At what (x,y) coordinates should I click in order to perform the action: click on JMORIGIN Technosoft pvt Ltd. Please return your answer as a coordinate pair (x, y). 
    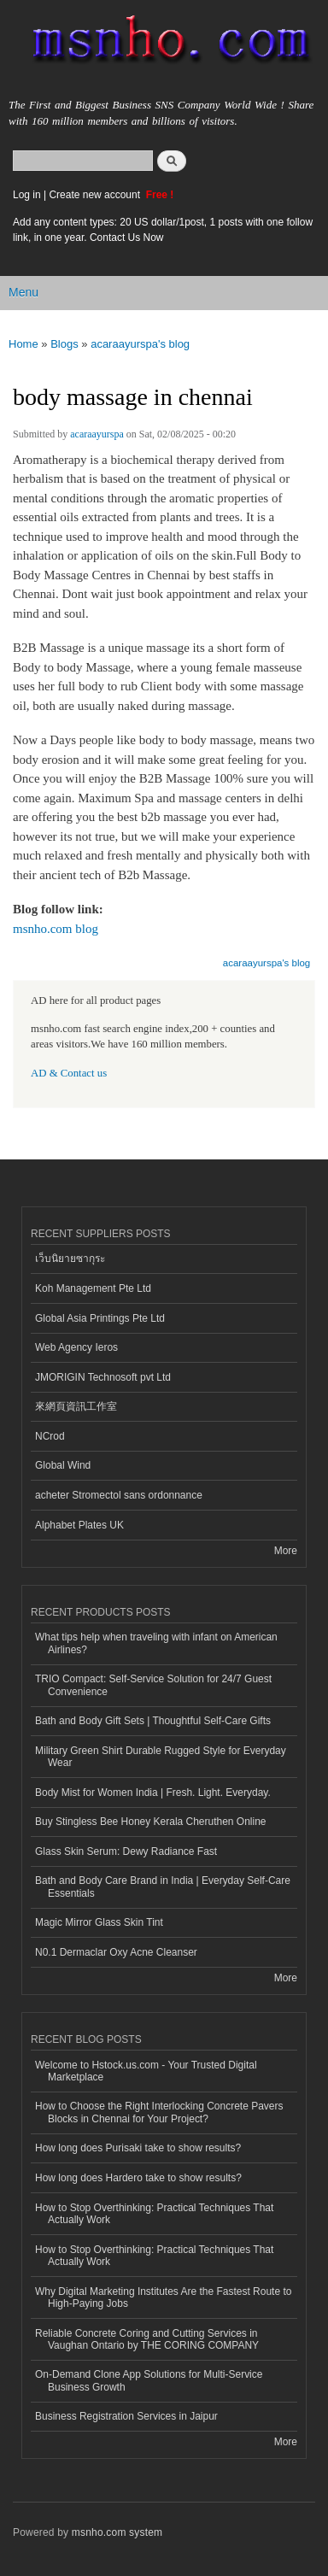
    Looking at the image, I should click on (103, 1377).